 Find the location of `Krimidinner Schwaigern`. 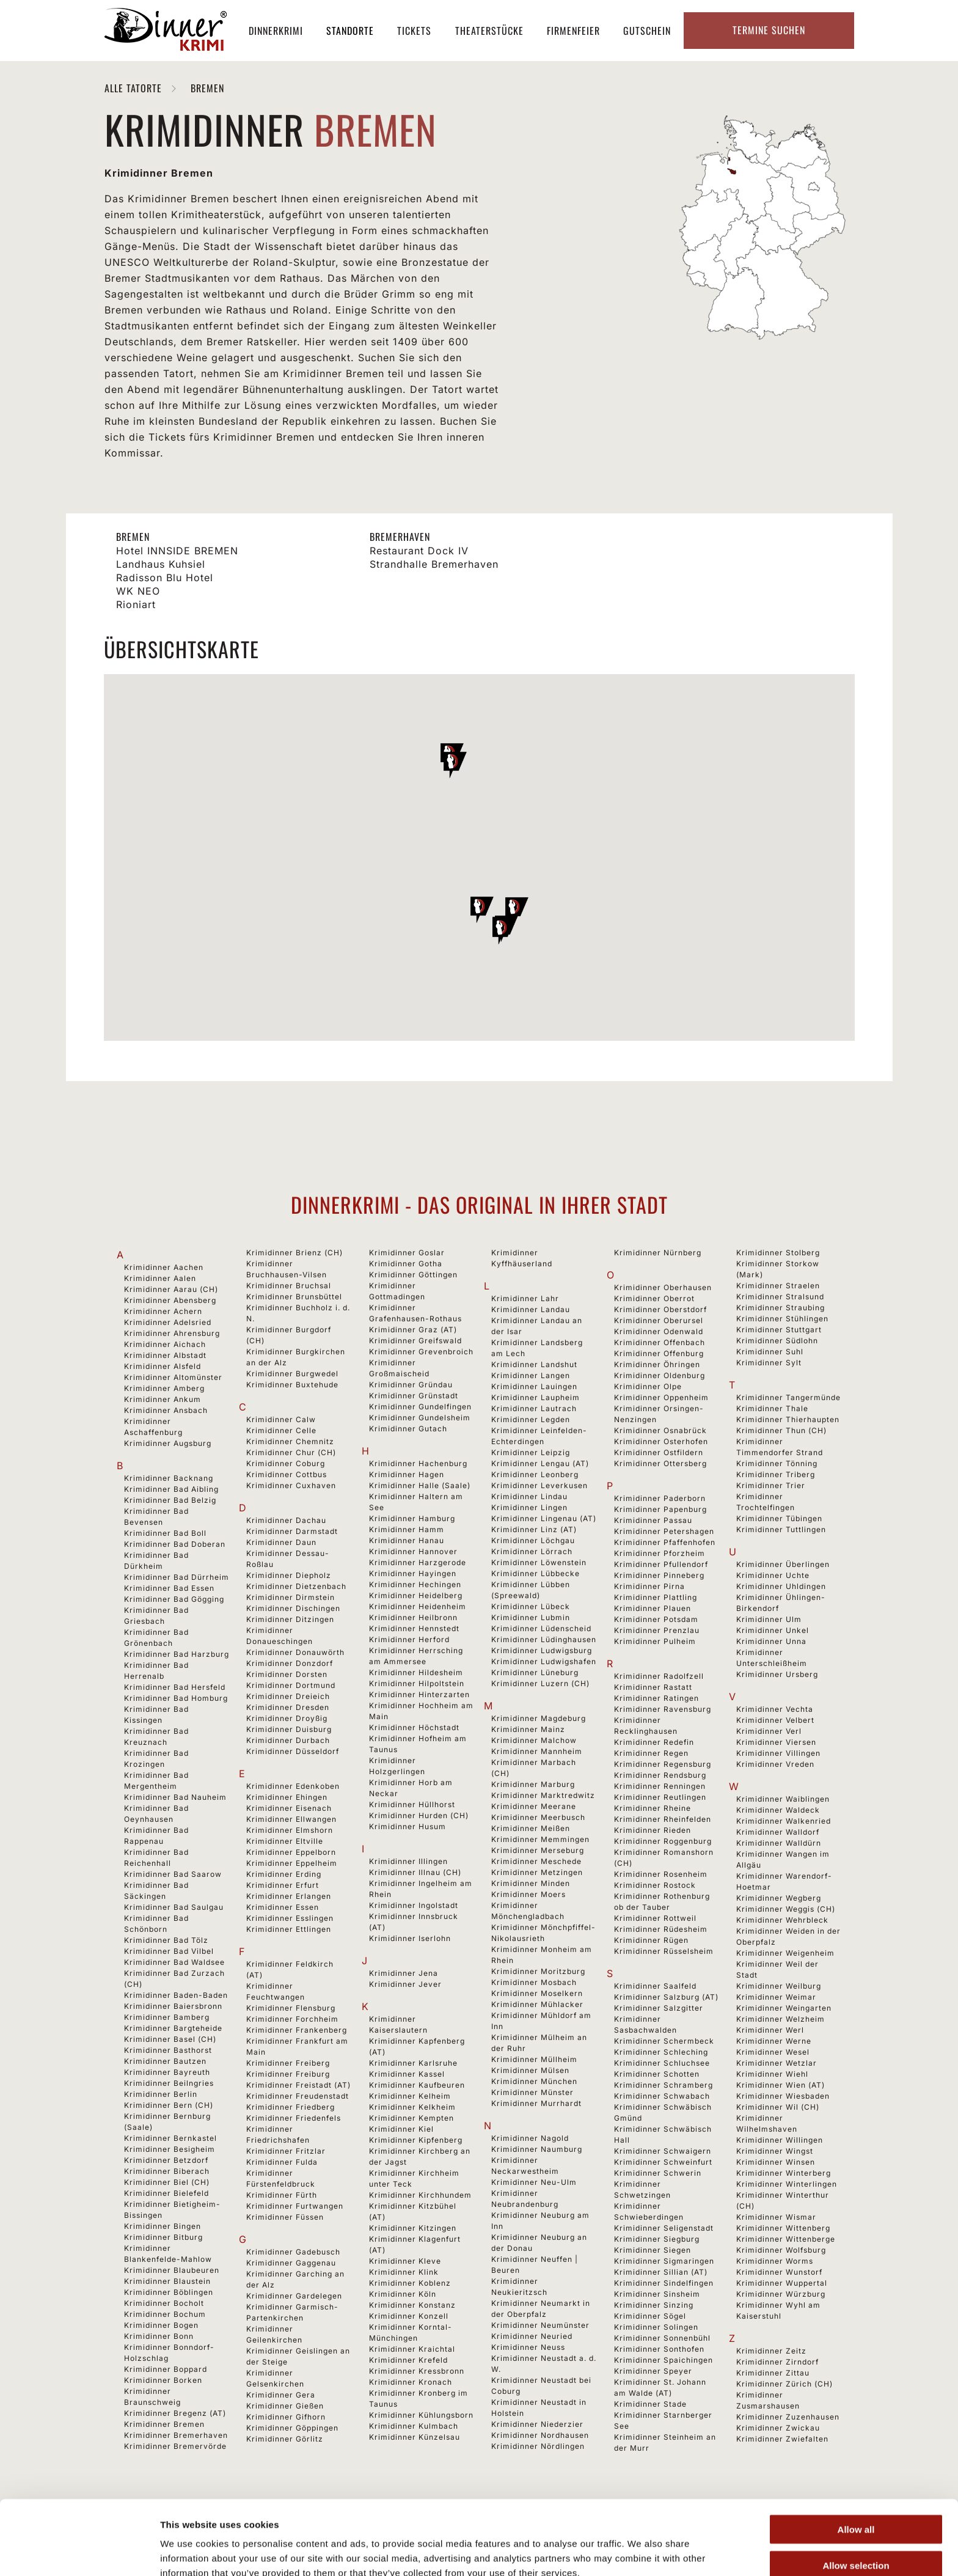

Krimidinner Schwaigern is located at coordinates (662, 2151).